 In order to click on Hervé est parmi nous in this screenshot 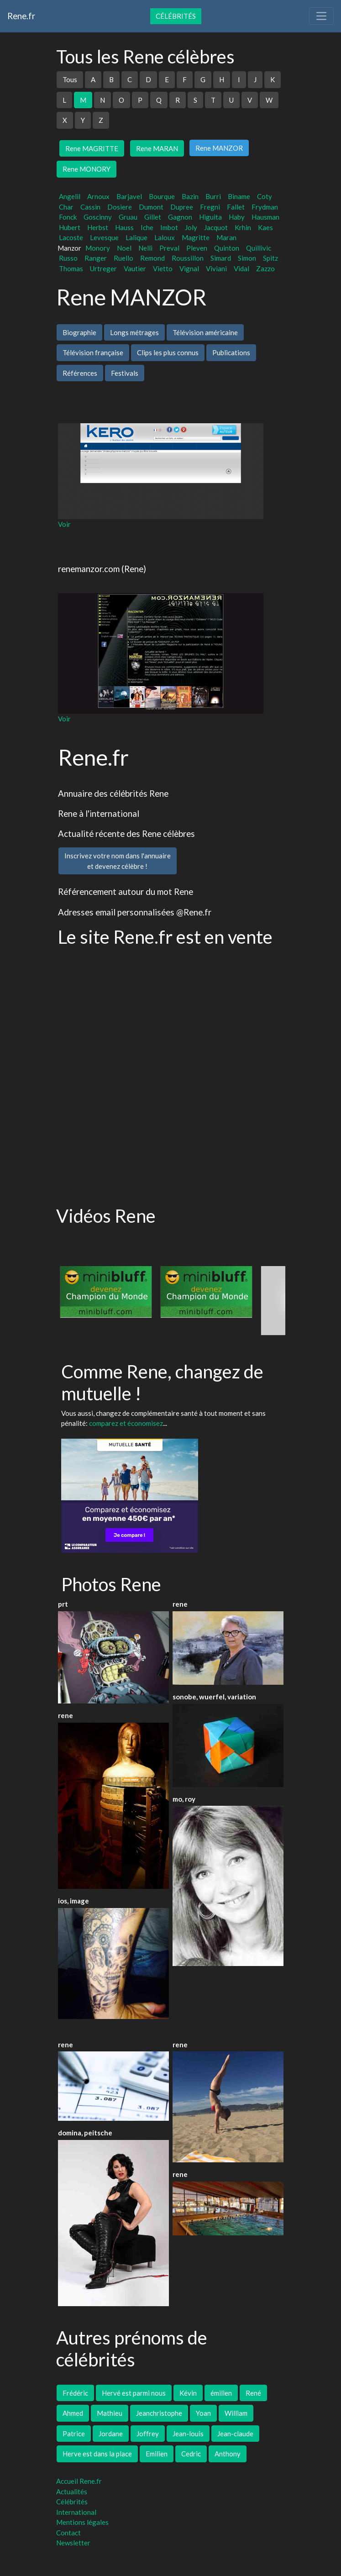, I will do `click(134, 2393)`.